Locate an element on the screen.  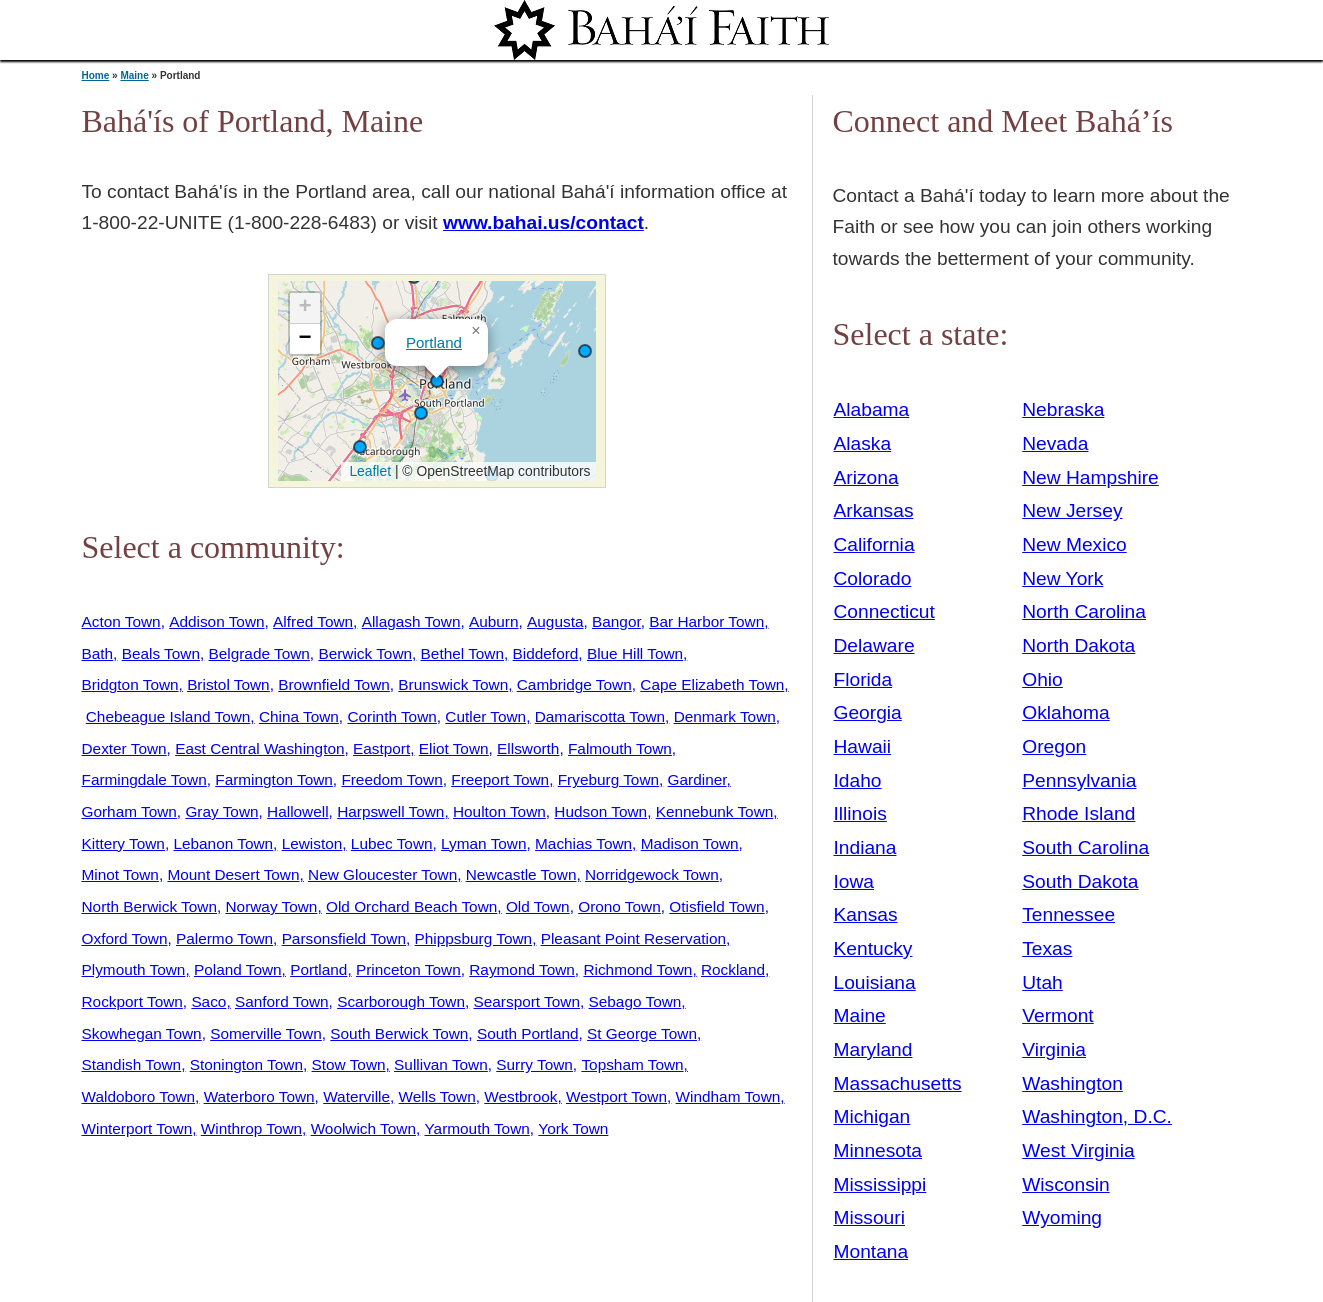
Westport Town is located at coordinates (616, 1096).